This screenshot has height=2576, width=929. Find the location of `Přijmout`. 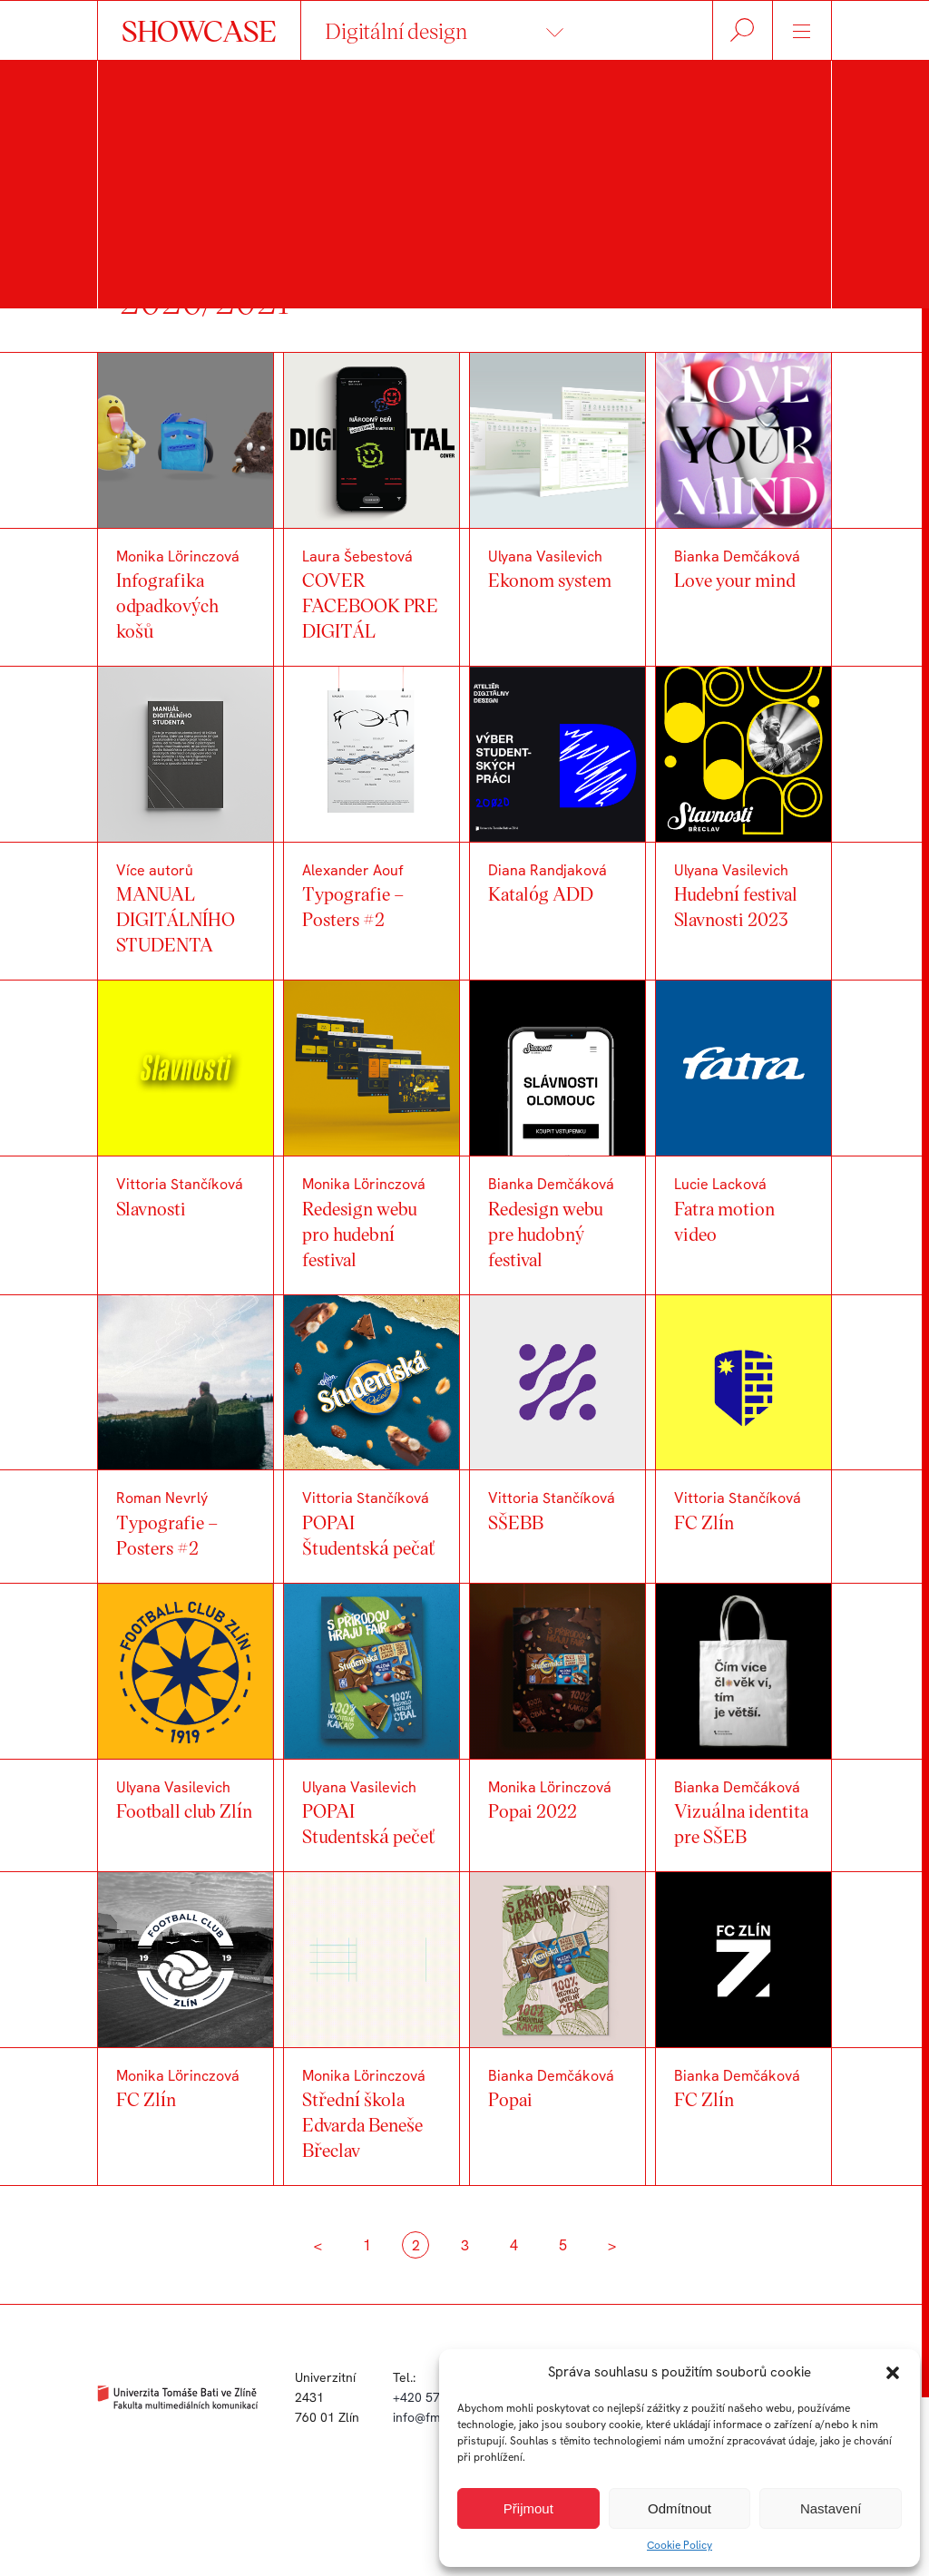

Přijmout is located at coordinates (528, 2508).